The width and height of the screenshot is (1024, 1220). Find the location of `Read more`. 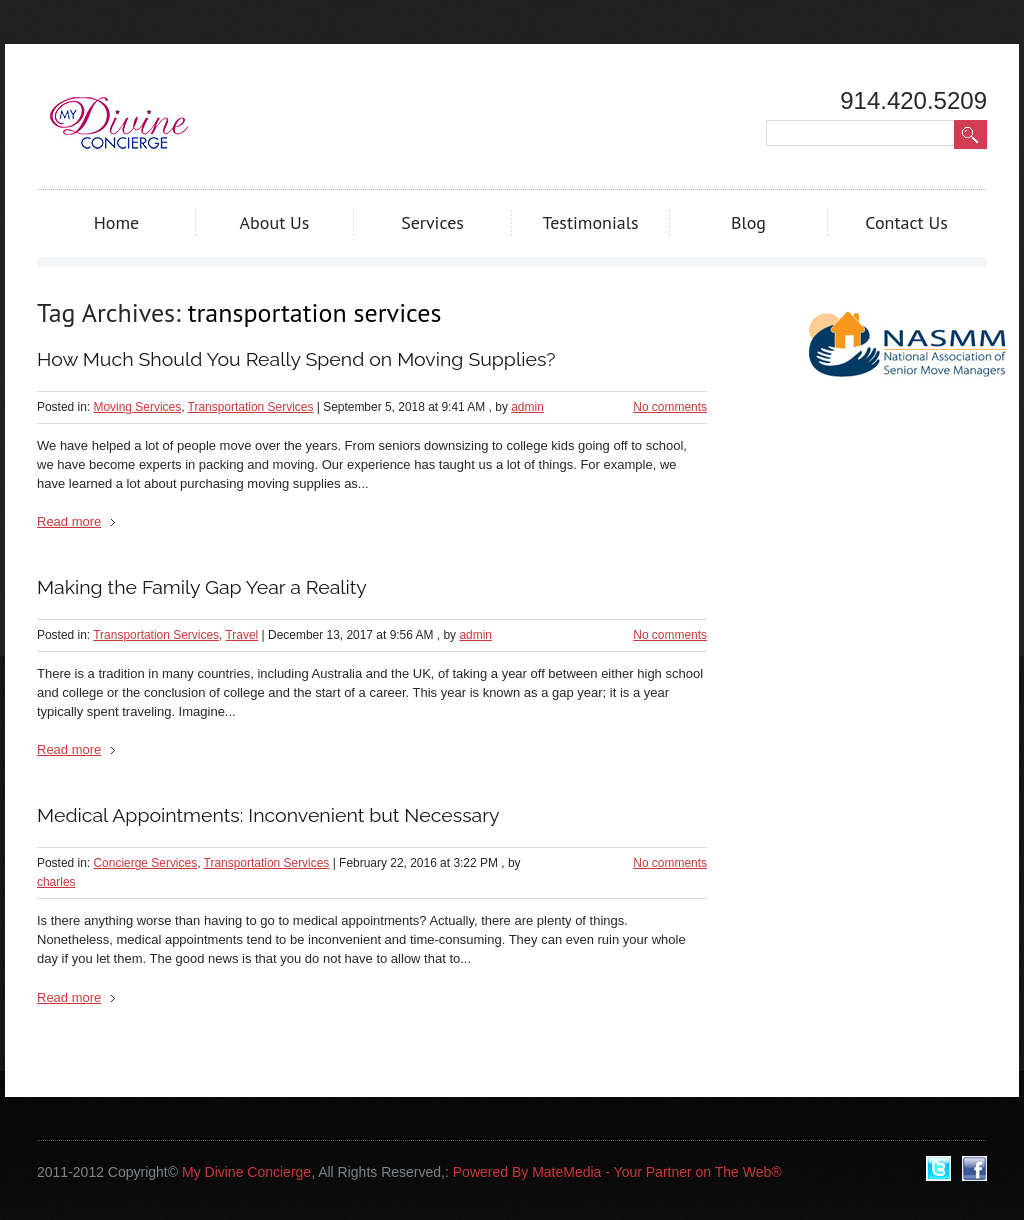

Read more is located at coordinates (69, 521).